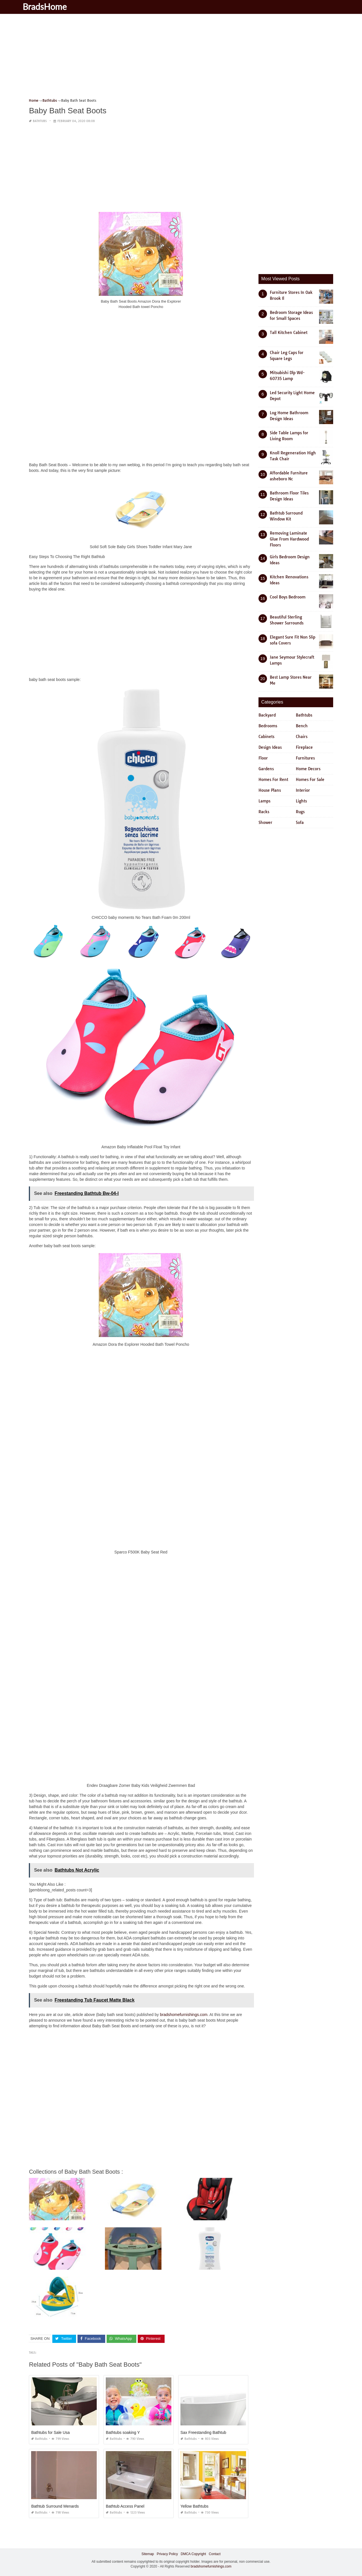 Image resolution: width=362 pixels, height=2576 pixels. Describe the element at coordinates (267, 715) in the screenshot. I see `Backyard` at that location.